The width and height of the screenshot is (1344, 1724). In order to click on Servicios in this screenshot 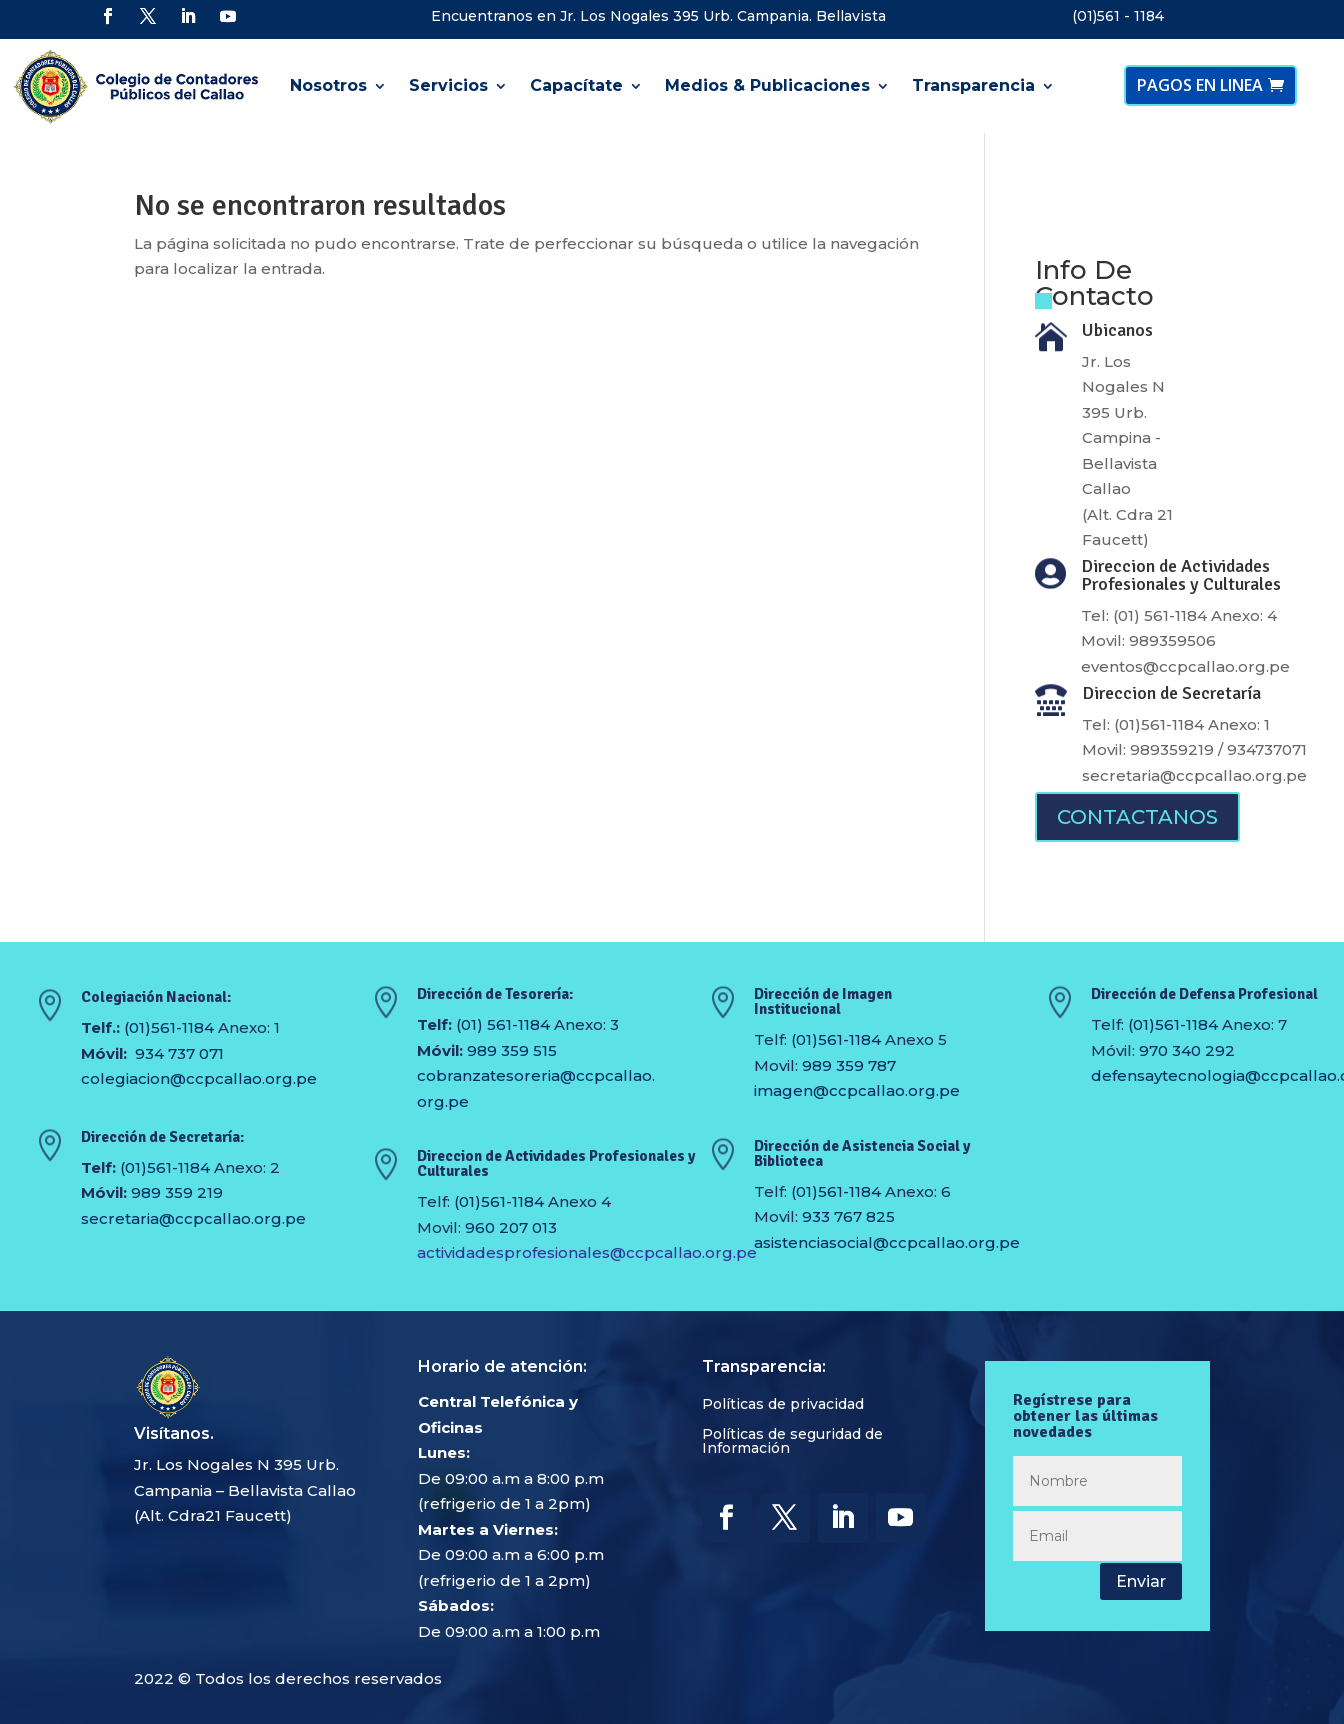, I will do `click(448, 85)`.